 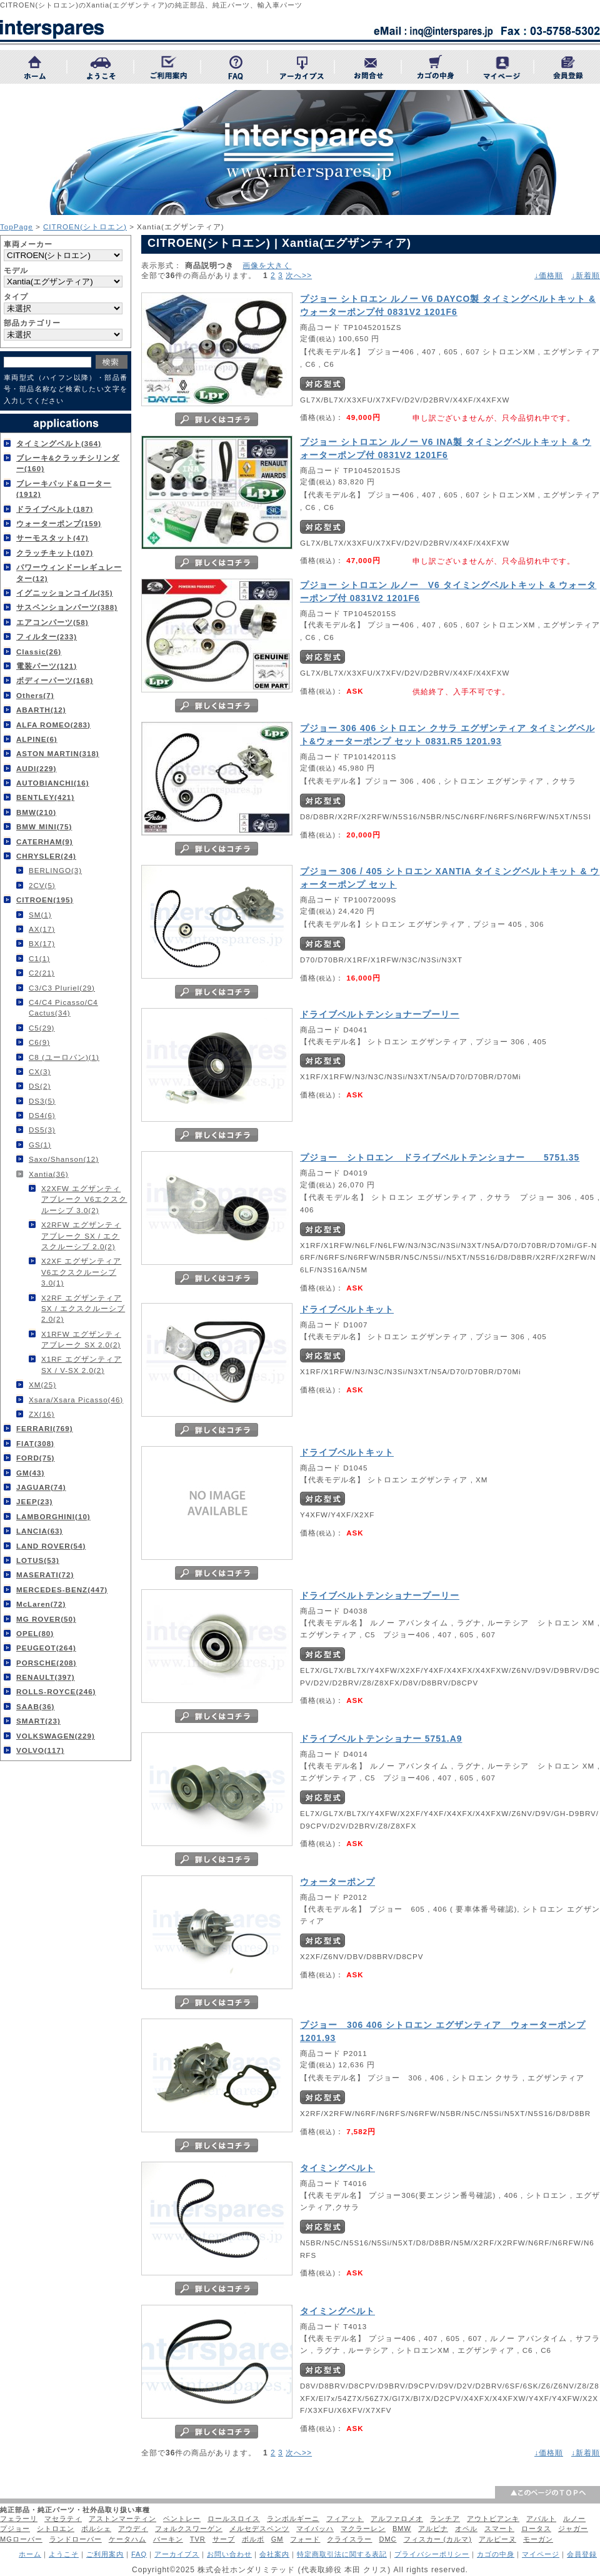 What do you see at coordinates (35, 1706) in the screenshot?
I see `SAAB(36)` at bounding box center [35, 1706].